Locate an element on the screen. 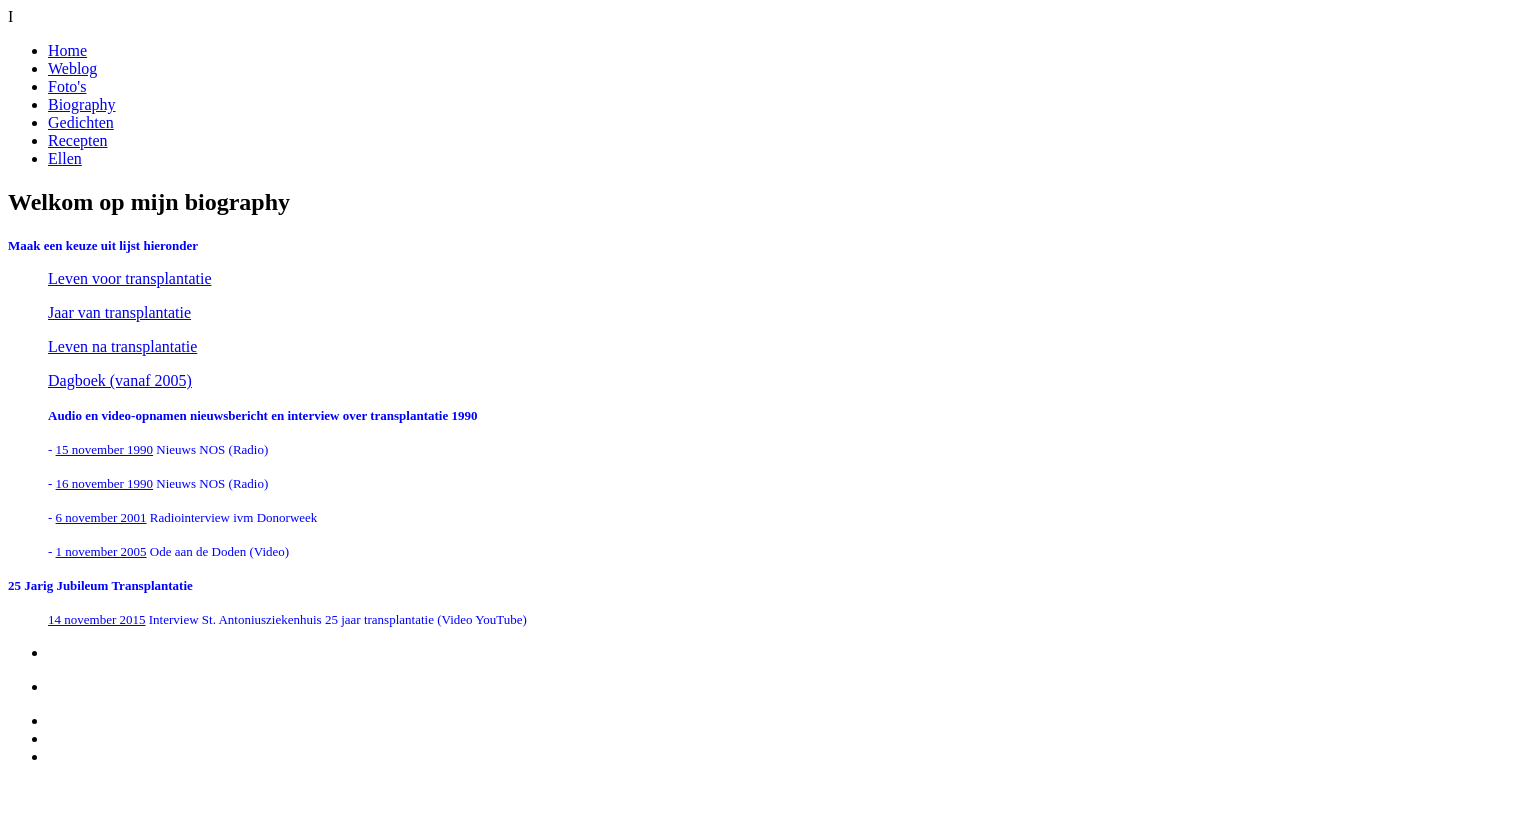 Image resolution: width=1525 pixels, height=816 pixels. Recepten is located at coordinates (78, 140).